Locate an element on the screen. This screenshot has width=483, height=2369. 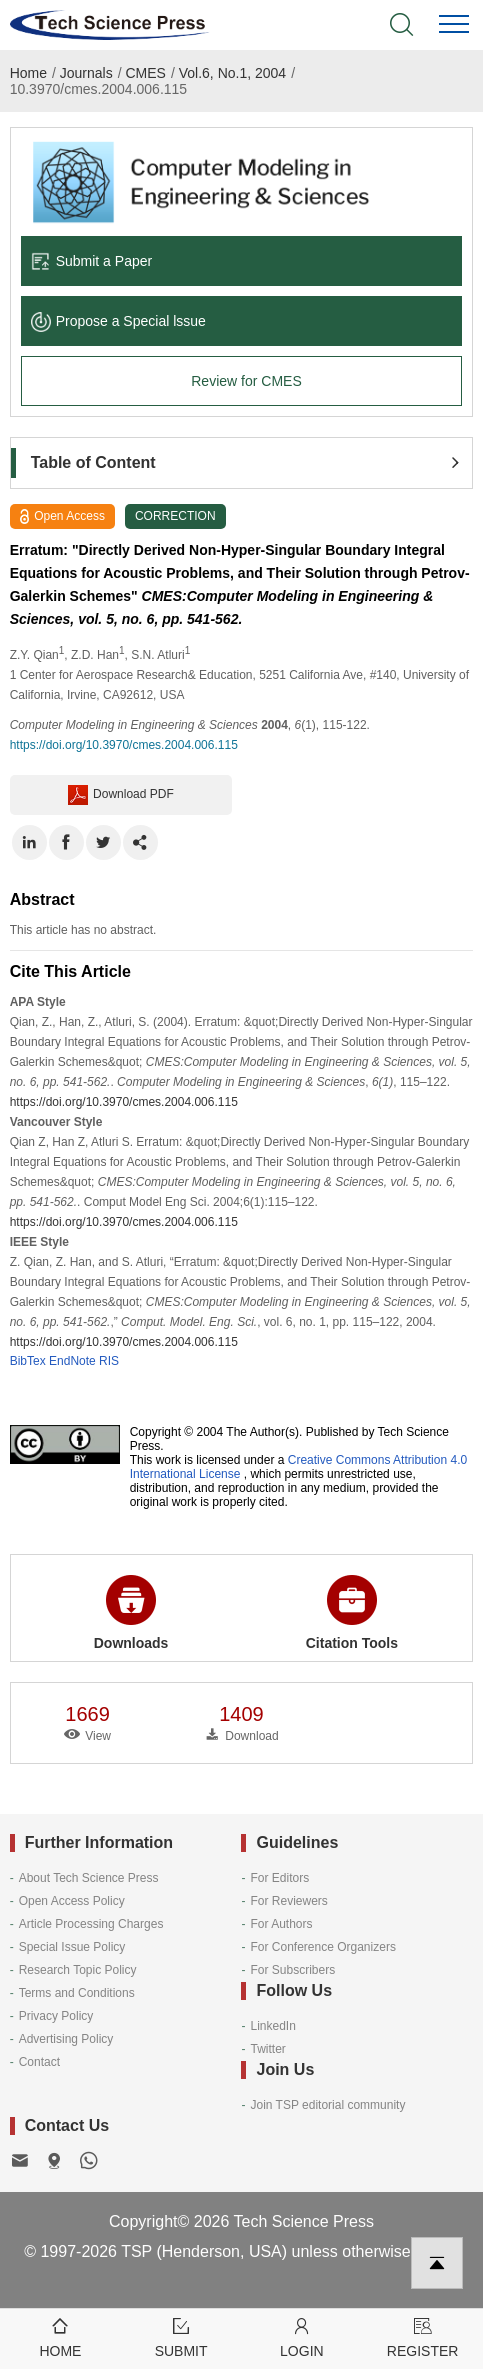
Join TSP editorial community is located at coordinates (327, 2105).